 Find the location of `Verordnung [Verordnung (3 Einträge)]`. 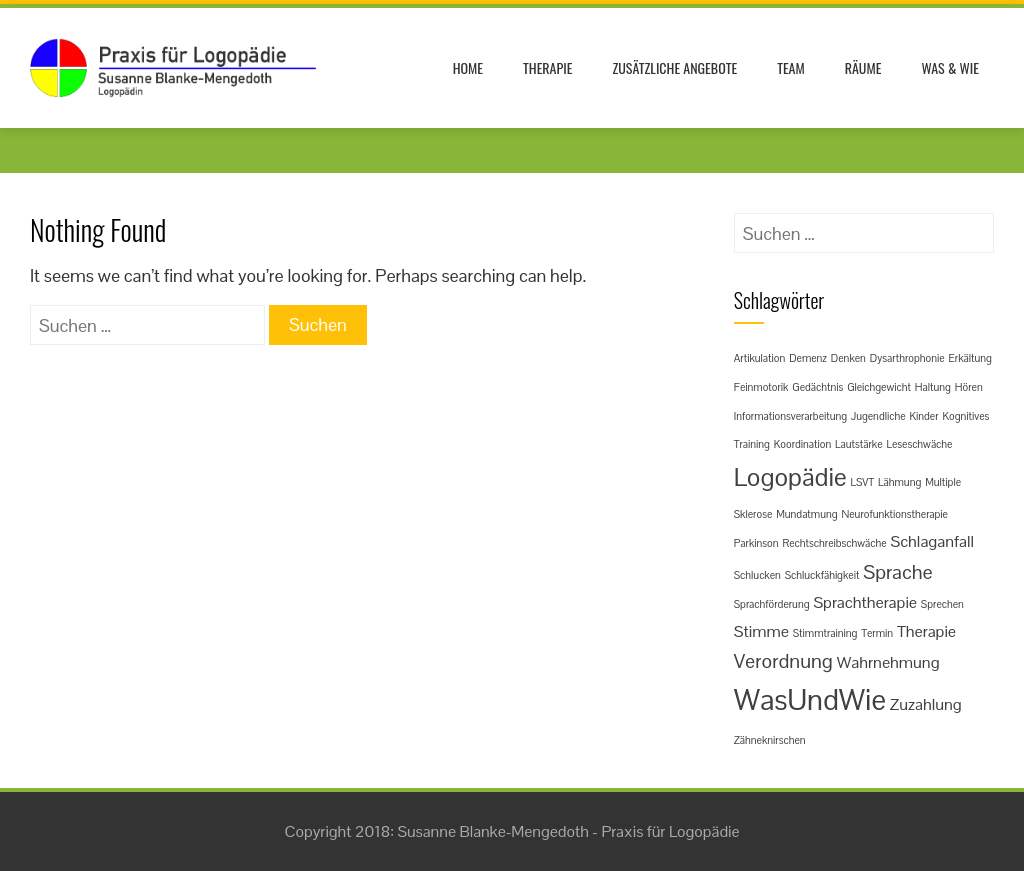

Verordnung [Verordnung (3 Einträge)] is located at coordinates (783, 661).